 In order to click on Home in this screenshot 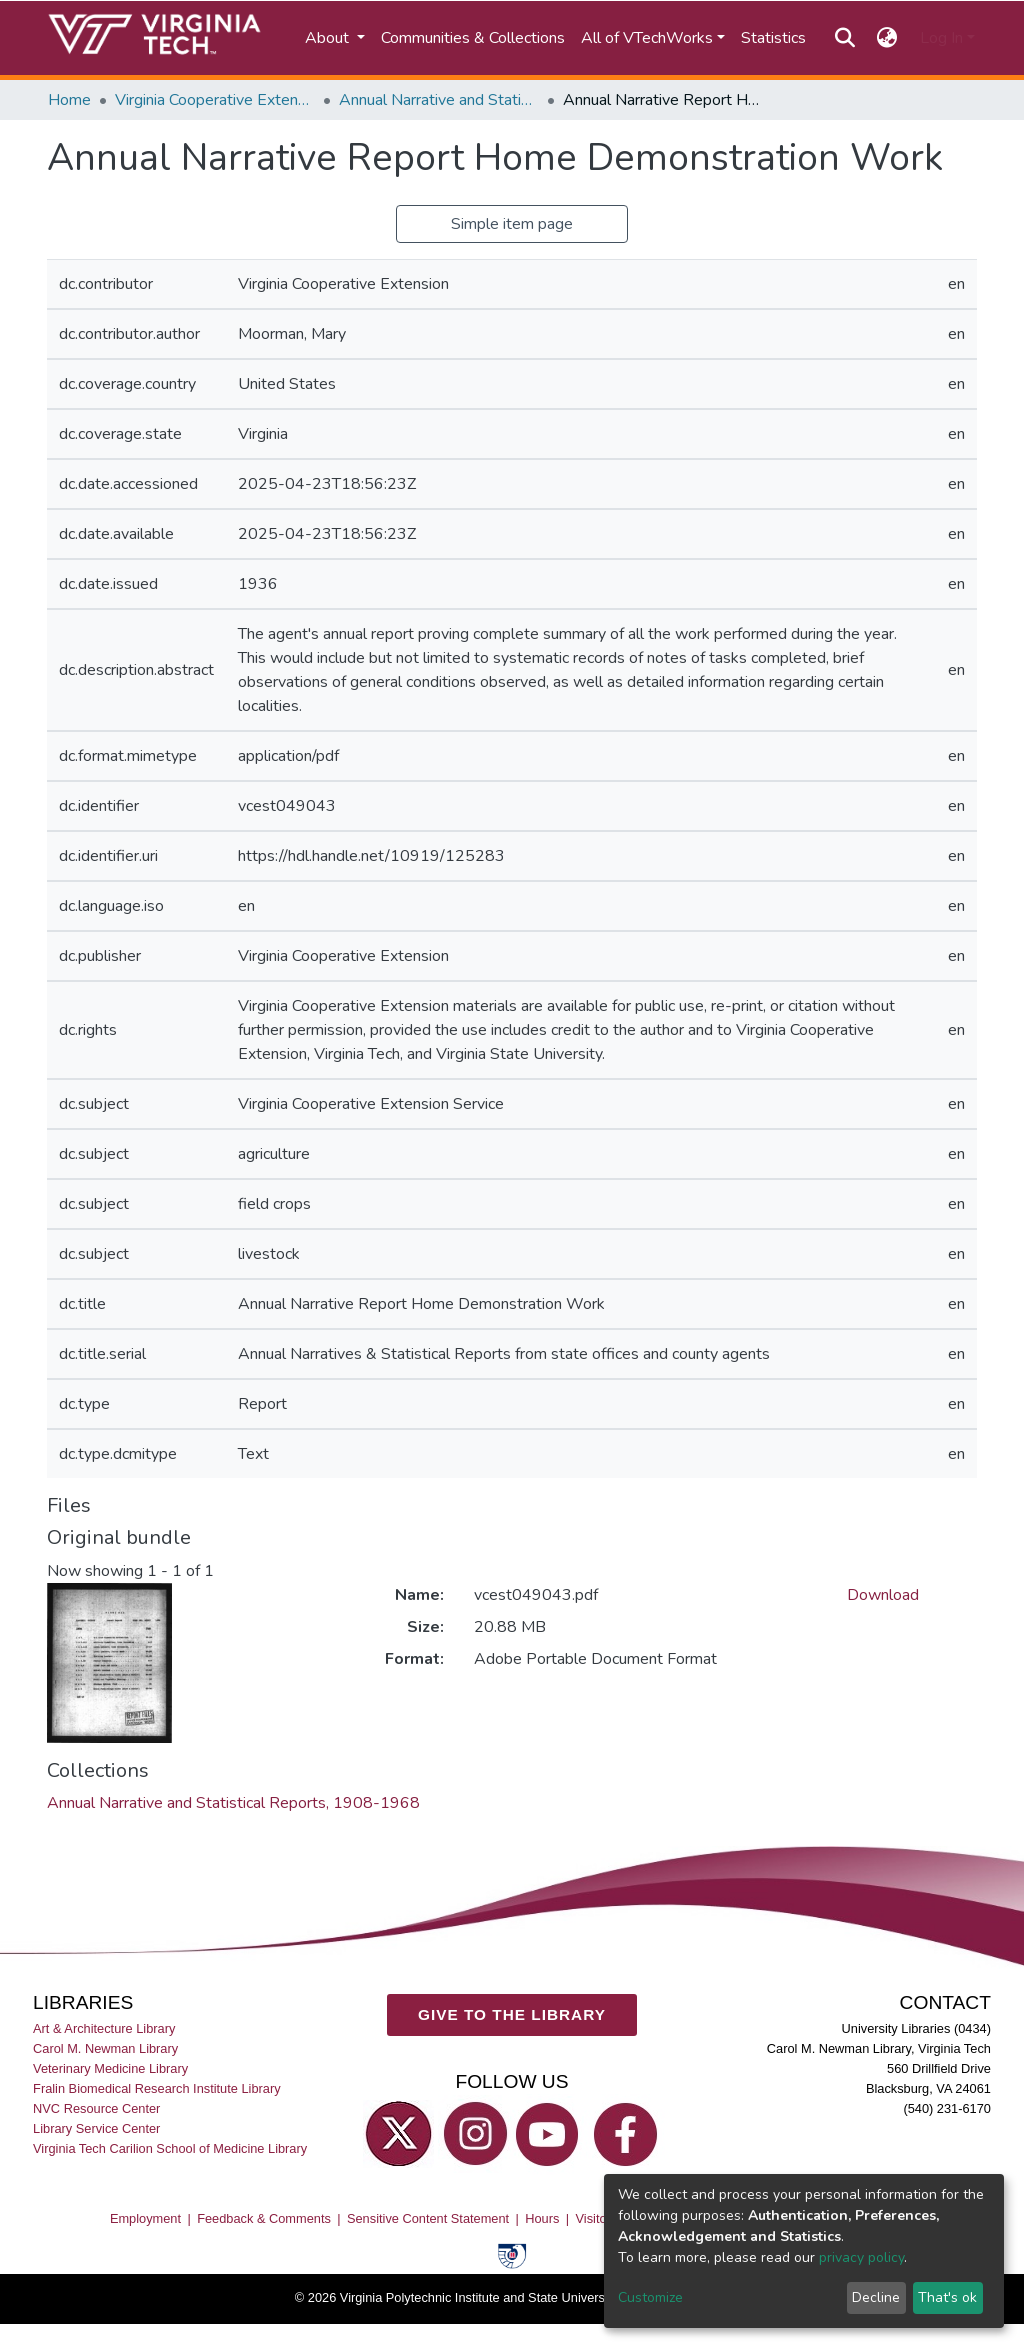, I will do `click(69, 100)`.